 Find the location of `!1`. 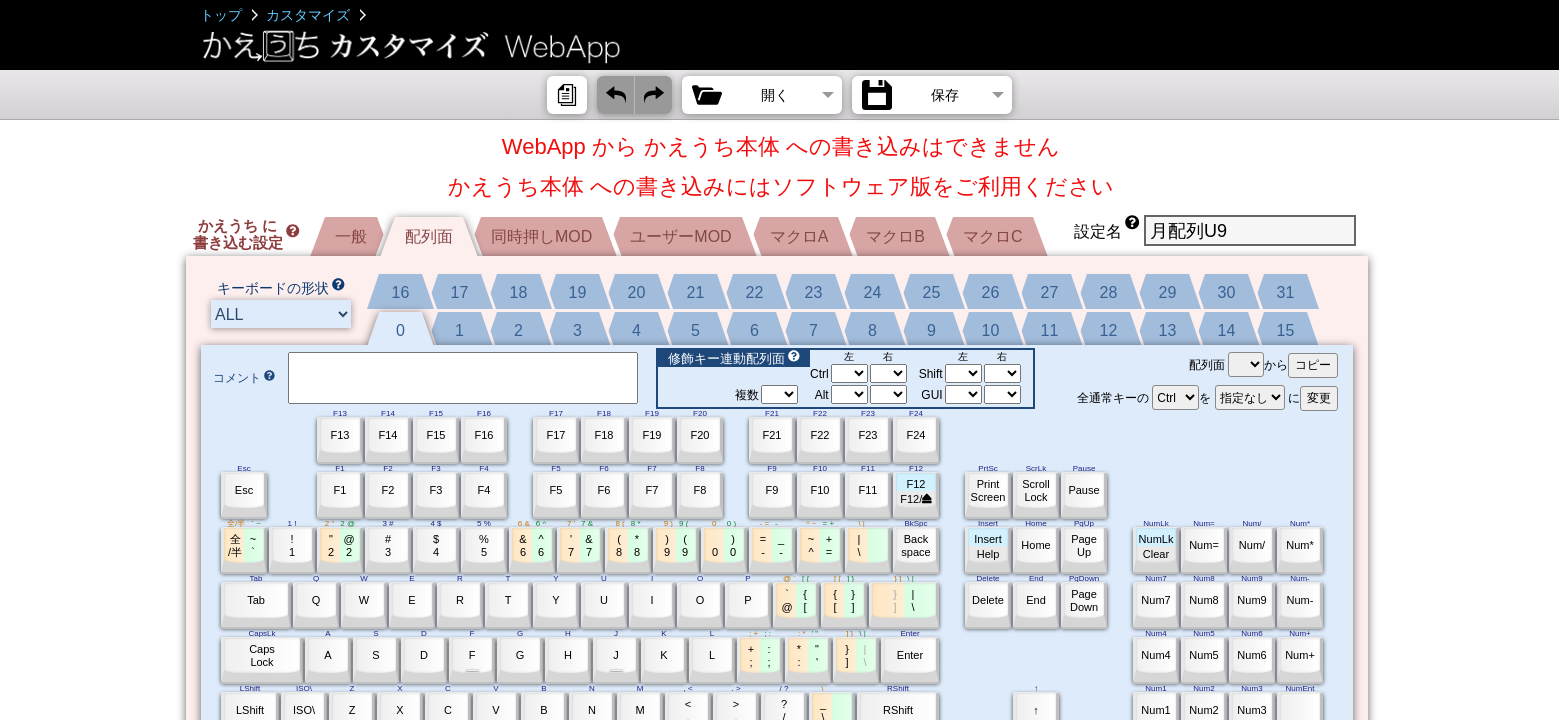

!1 is located at coordinates (292, 545).